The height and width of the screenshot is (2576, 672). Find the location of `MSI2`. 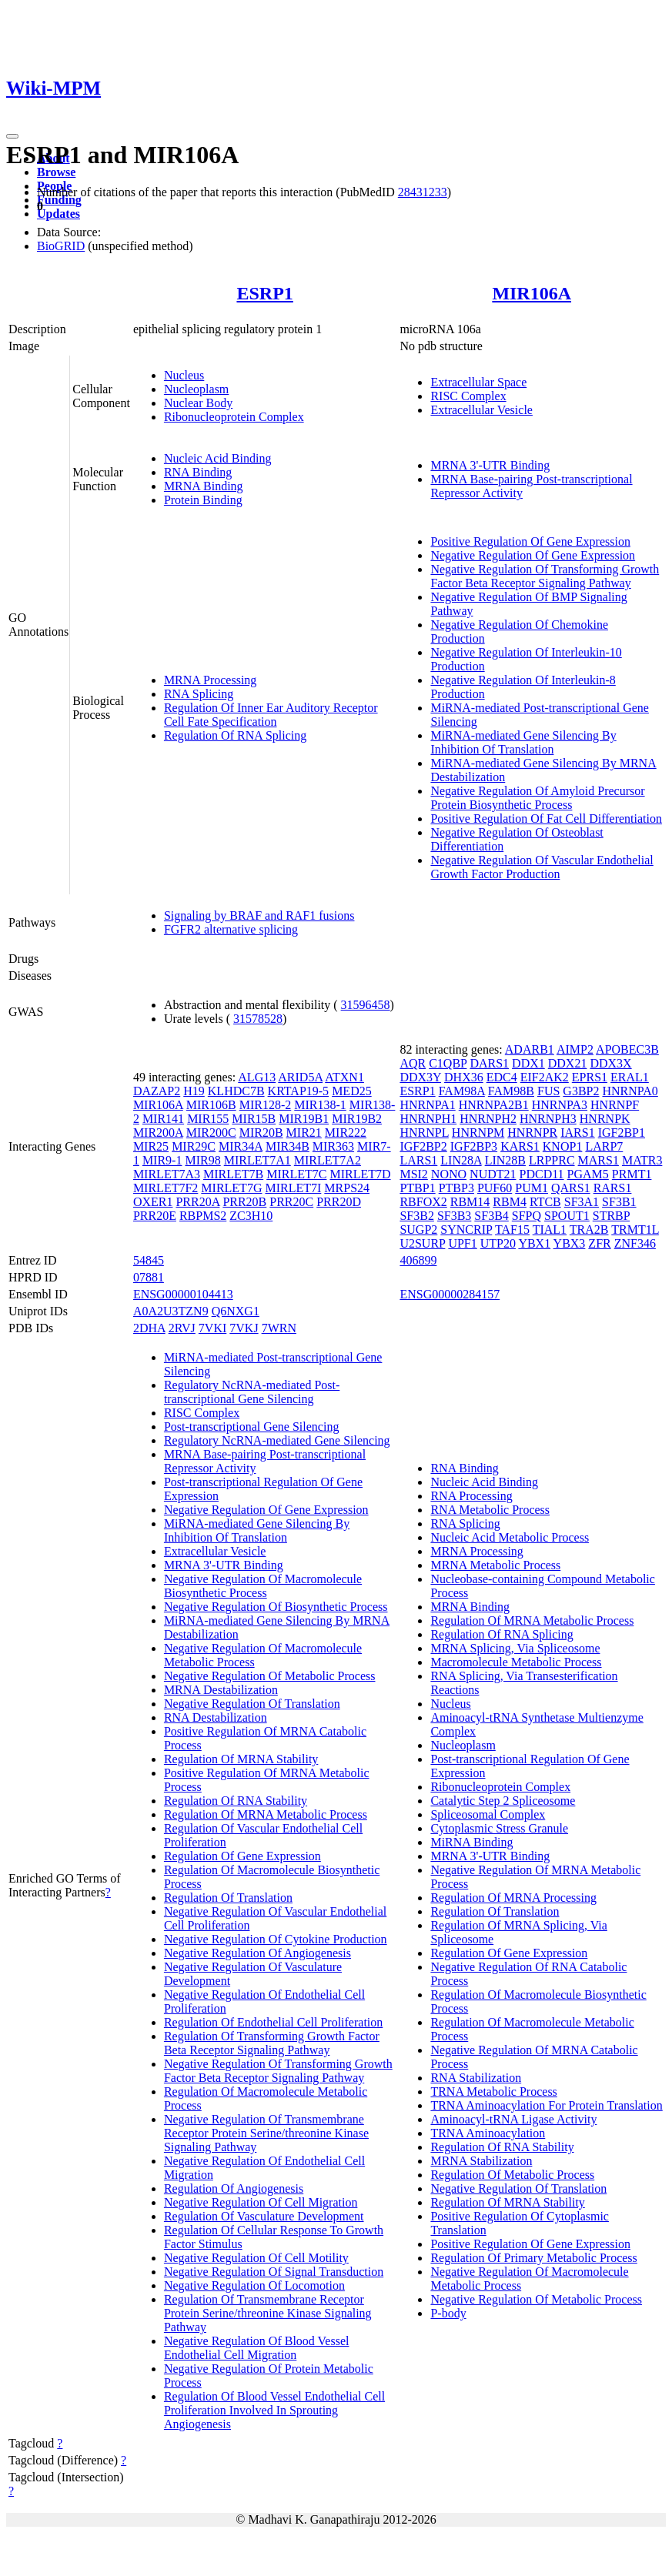

MSI2 is located at coordinates (413, 1174).